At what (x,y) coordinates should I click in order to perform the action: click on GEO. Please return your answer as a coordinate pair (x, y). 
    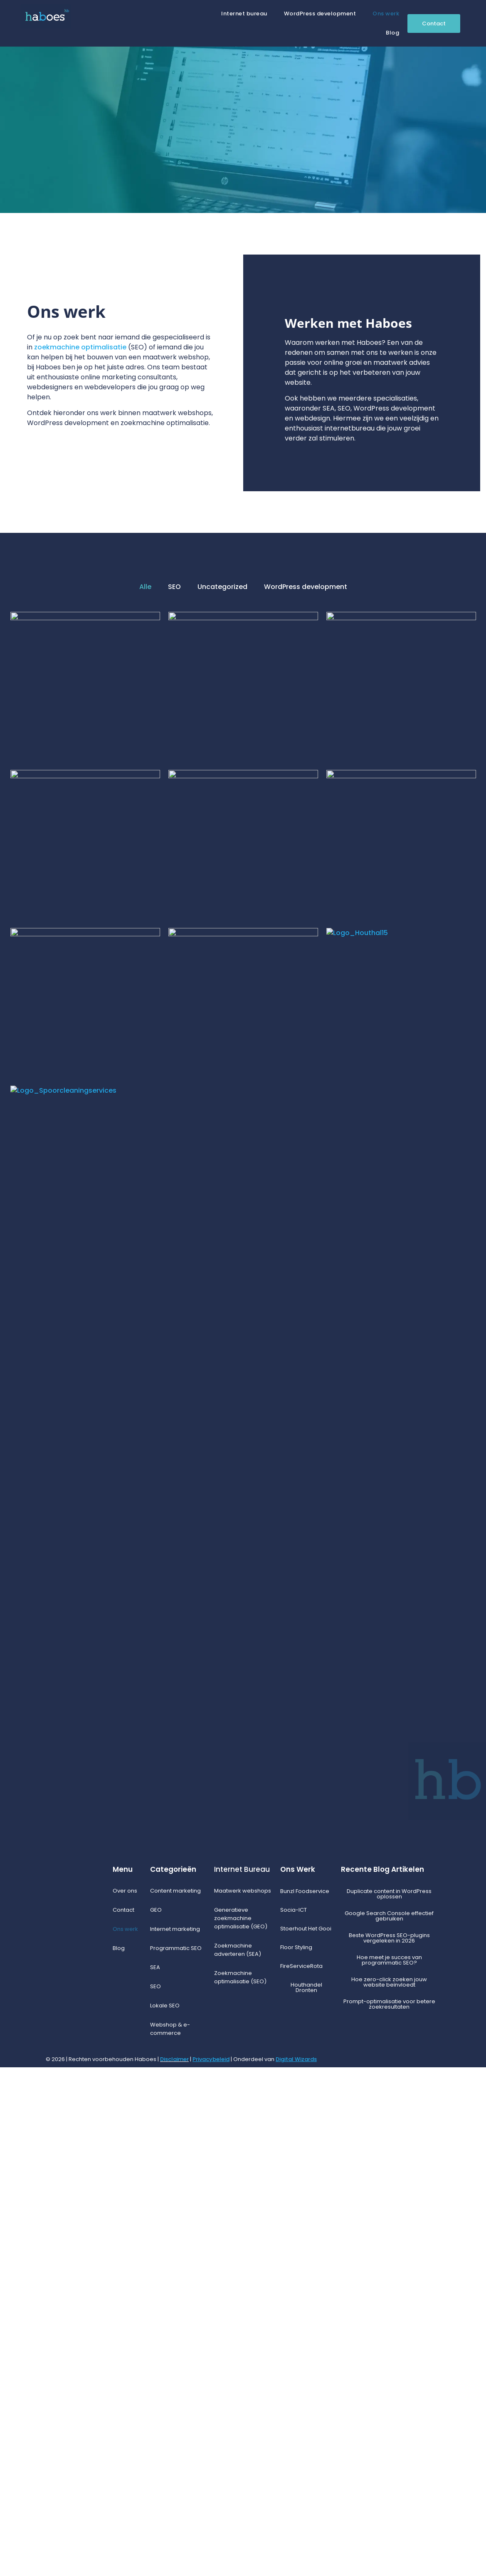
    Looking at the image, I should click on (156, 2419).